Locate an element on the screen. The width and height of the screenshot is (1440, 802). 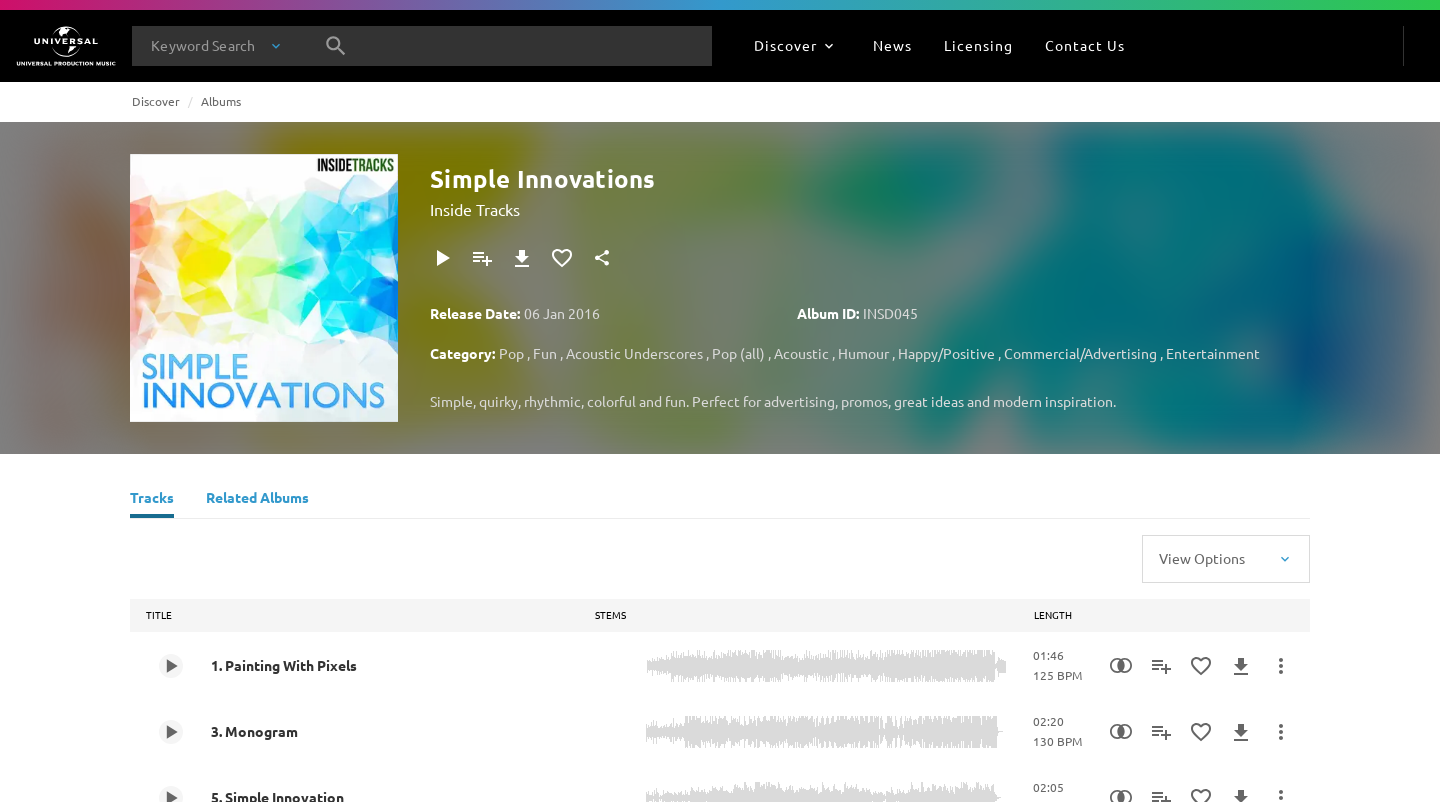
[More Actions] is located at coordinates (1281, 666).